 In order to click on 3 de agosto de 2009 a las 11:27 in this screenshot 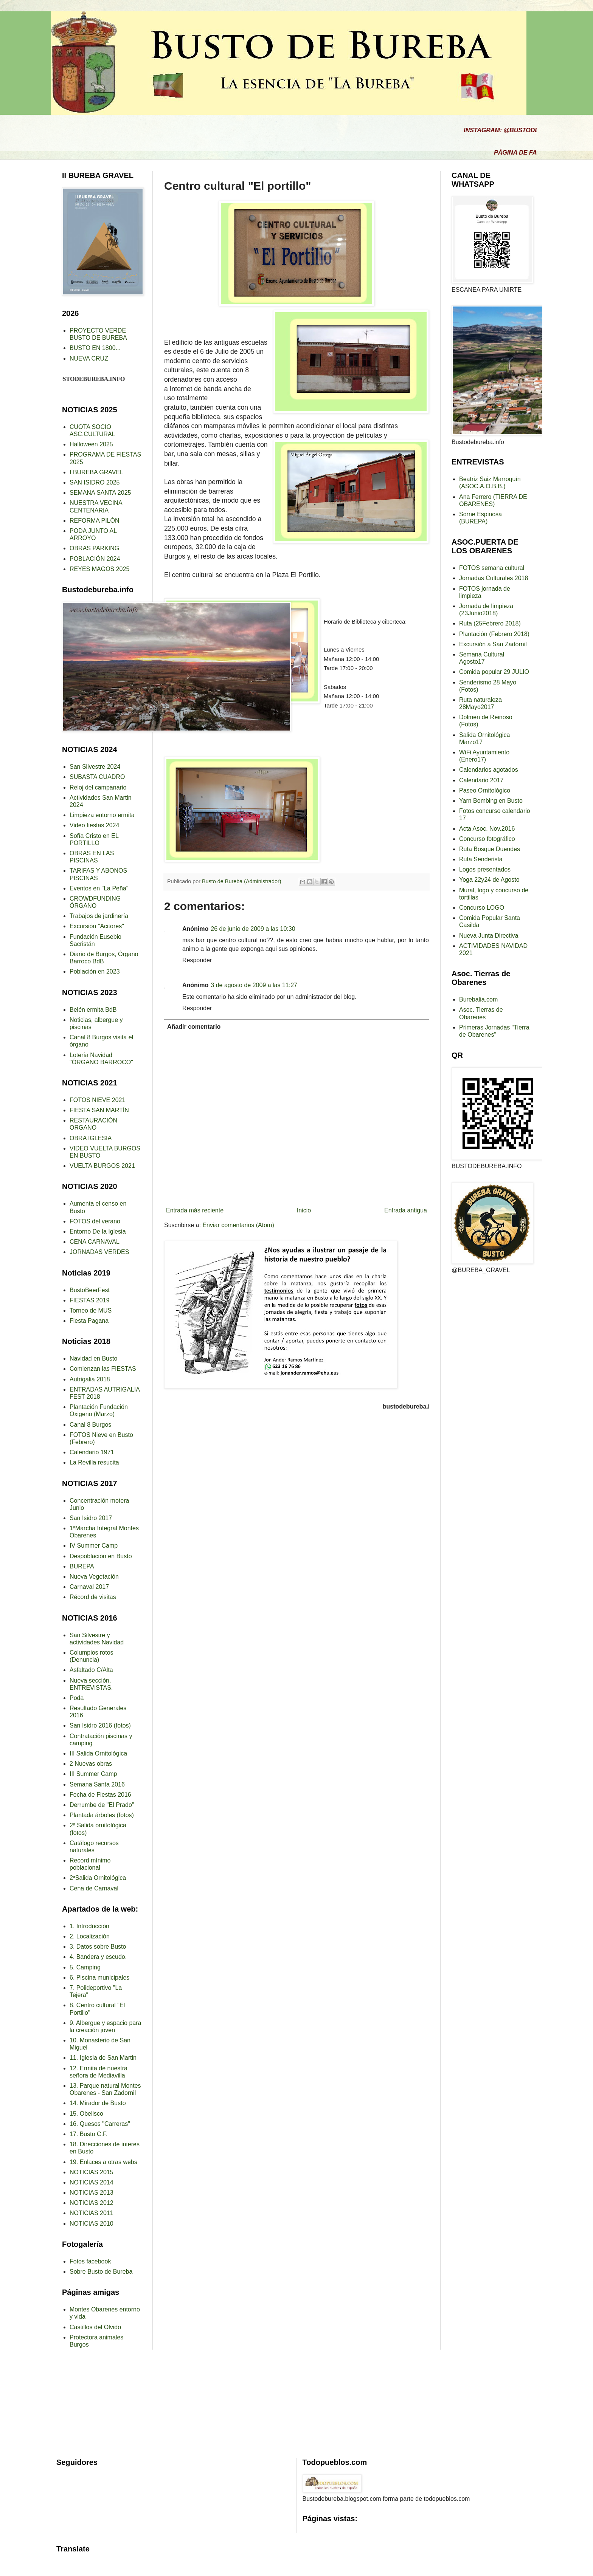, I will do `click(254, 985)`.